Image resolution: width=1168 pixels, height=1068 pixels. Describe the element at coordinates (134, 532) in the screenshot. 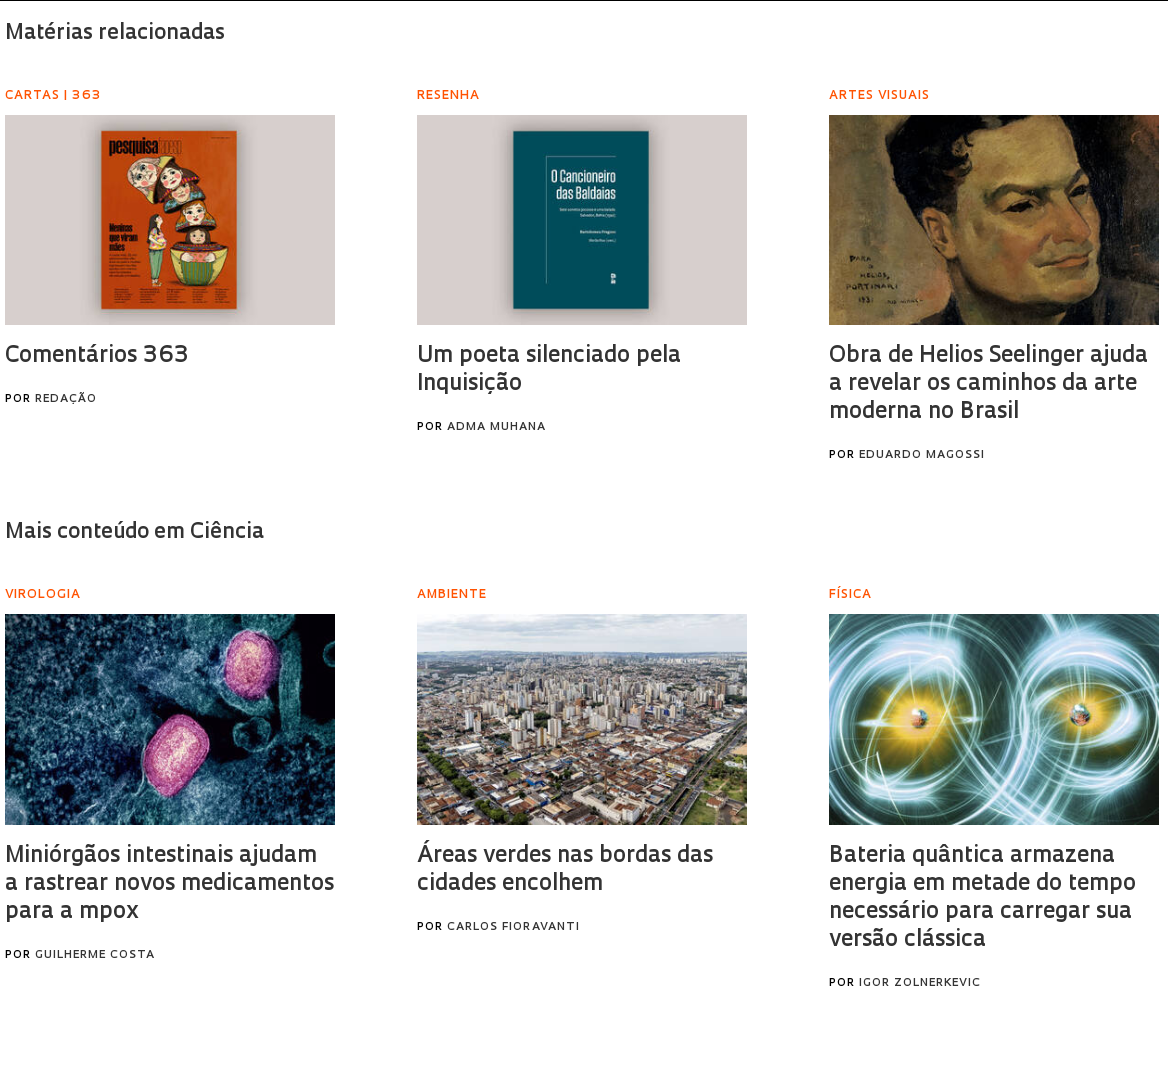

I see `Mais conteúdo em Ciência` at that location.